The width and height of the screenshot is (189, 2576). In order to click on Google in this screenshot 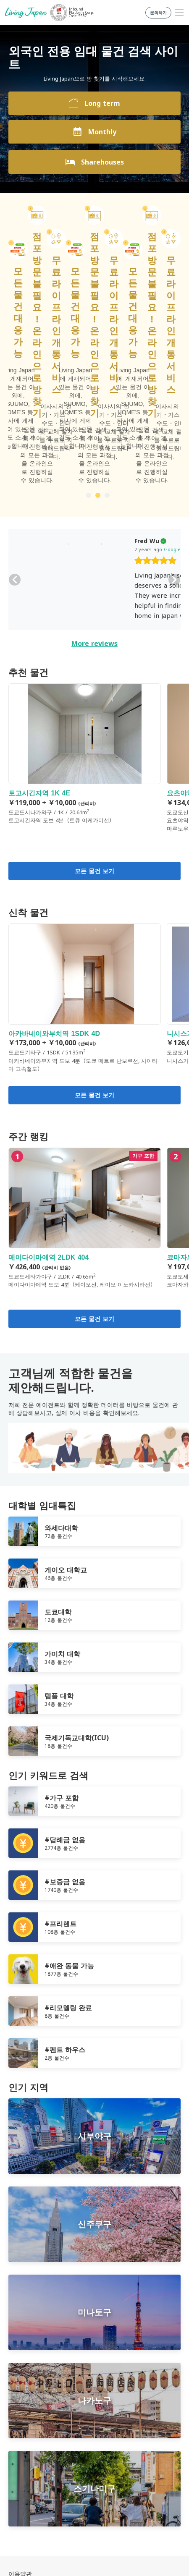, I will do `click(90, 387)`.